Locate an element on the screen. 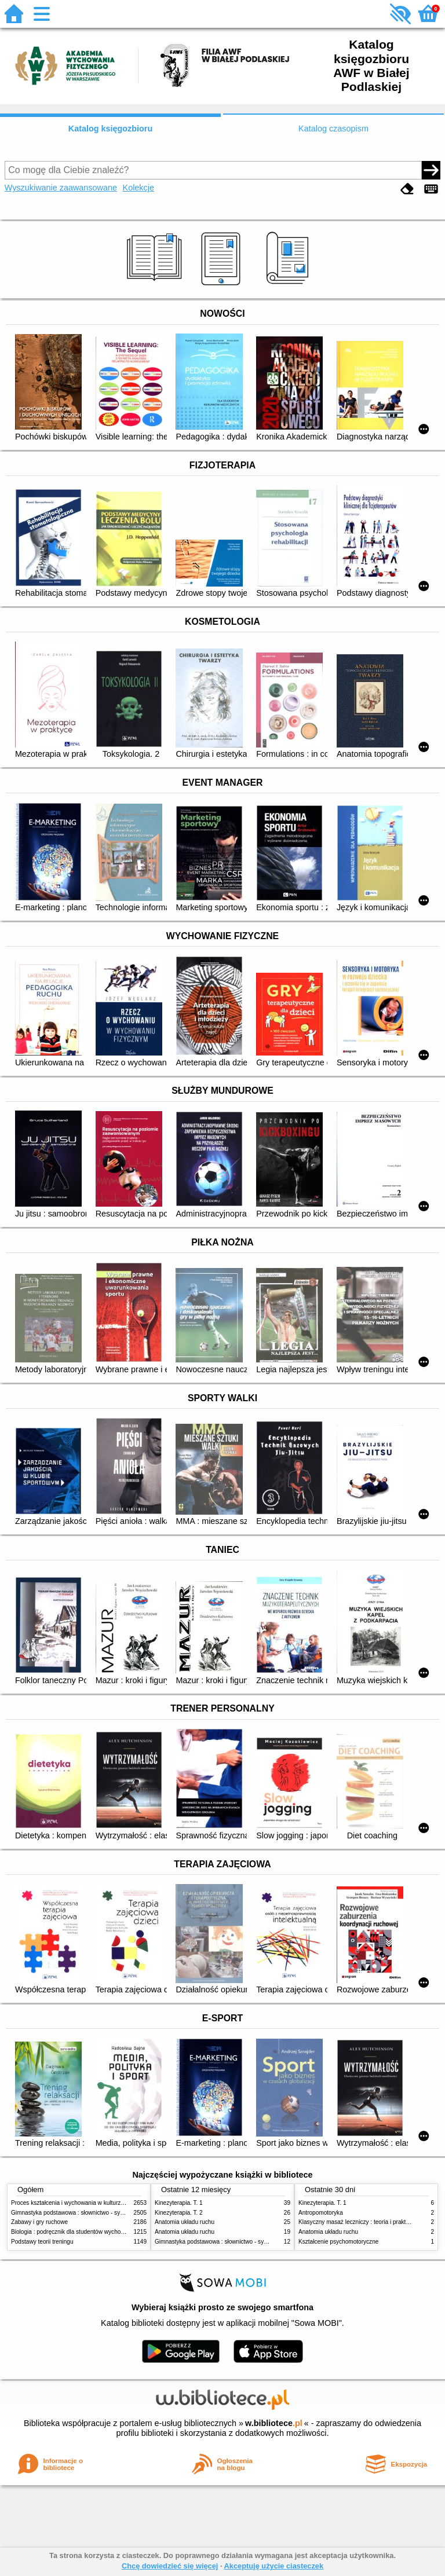 This screenshot has height=2576, width=445. Kinezyterapia. T. 1 is located at coordinates (179, 2203).